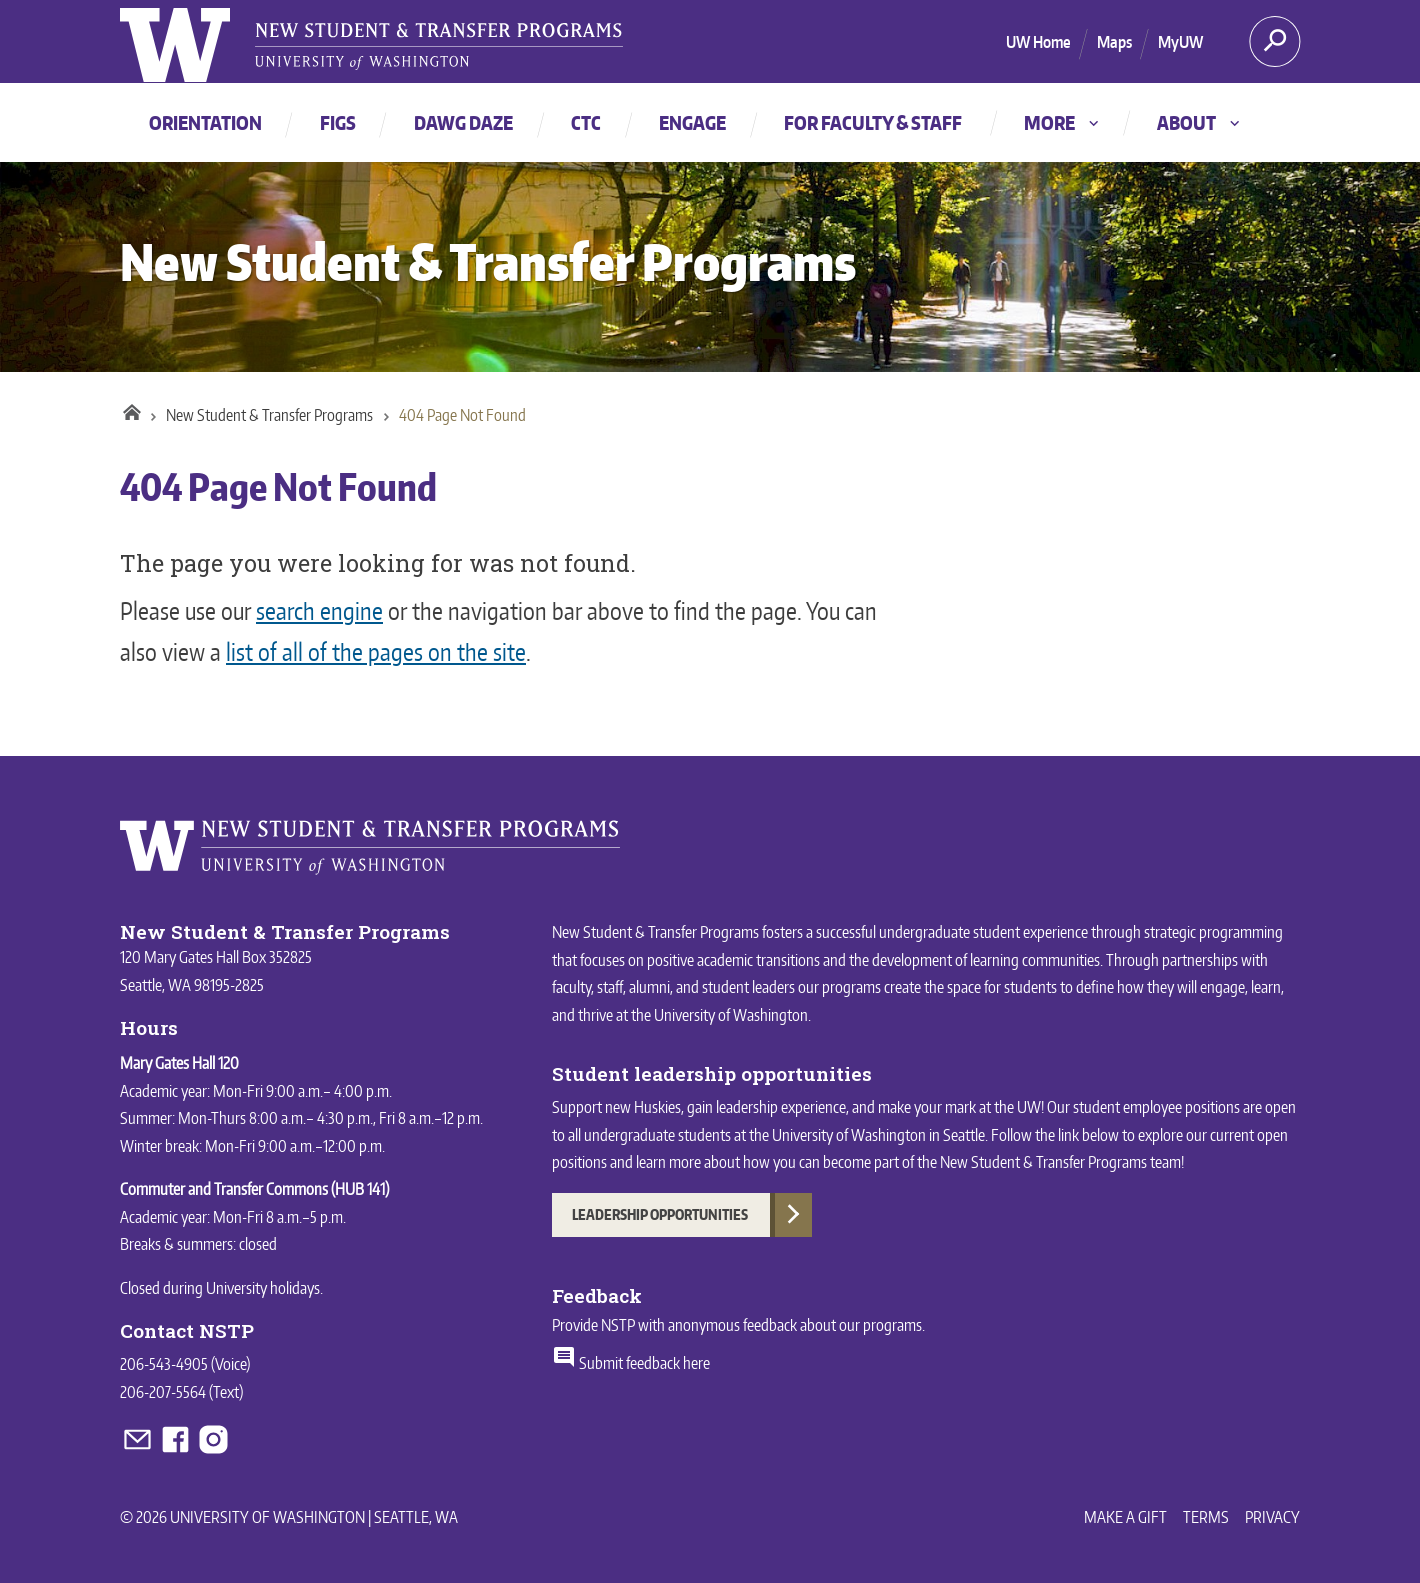  Describe the element at coordinates (463, 122) in the screenshot. I see `Dawg Daze` at that location.